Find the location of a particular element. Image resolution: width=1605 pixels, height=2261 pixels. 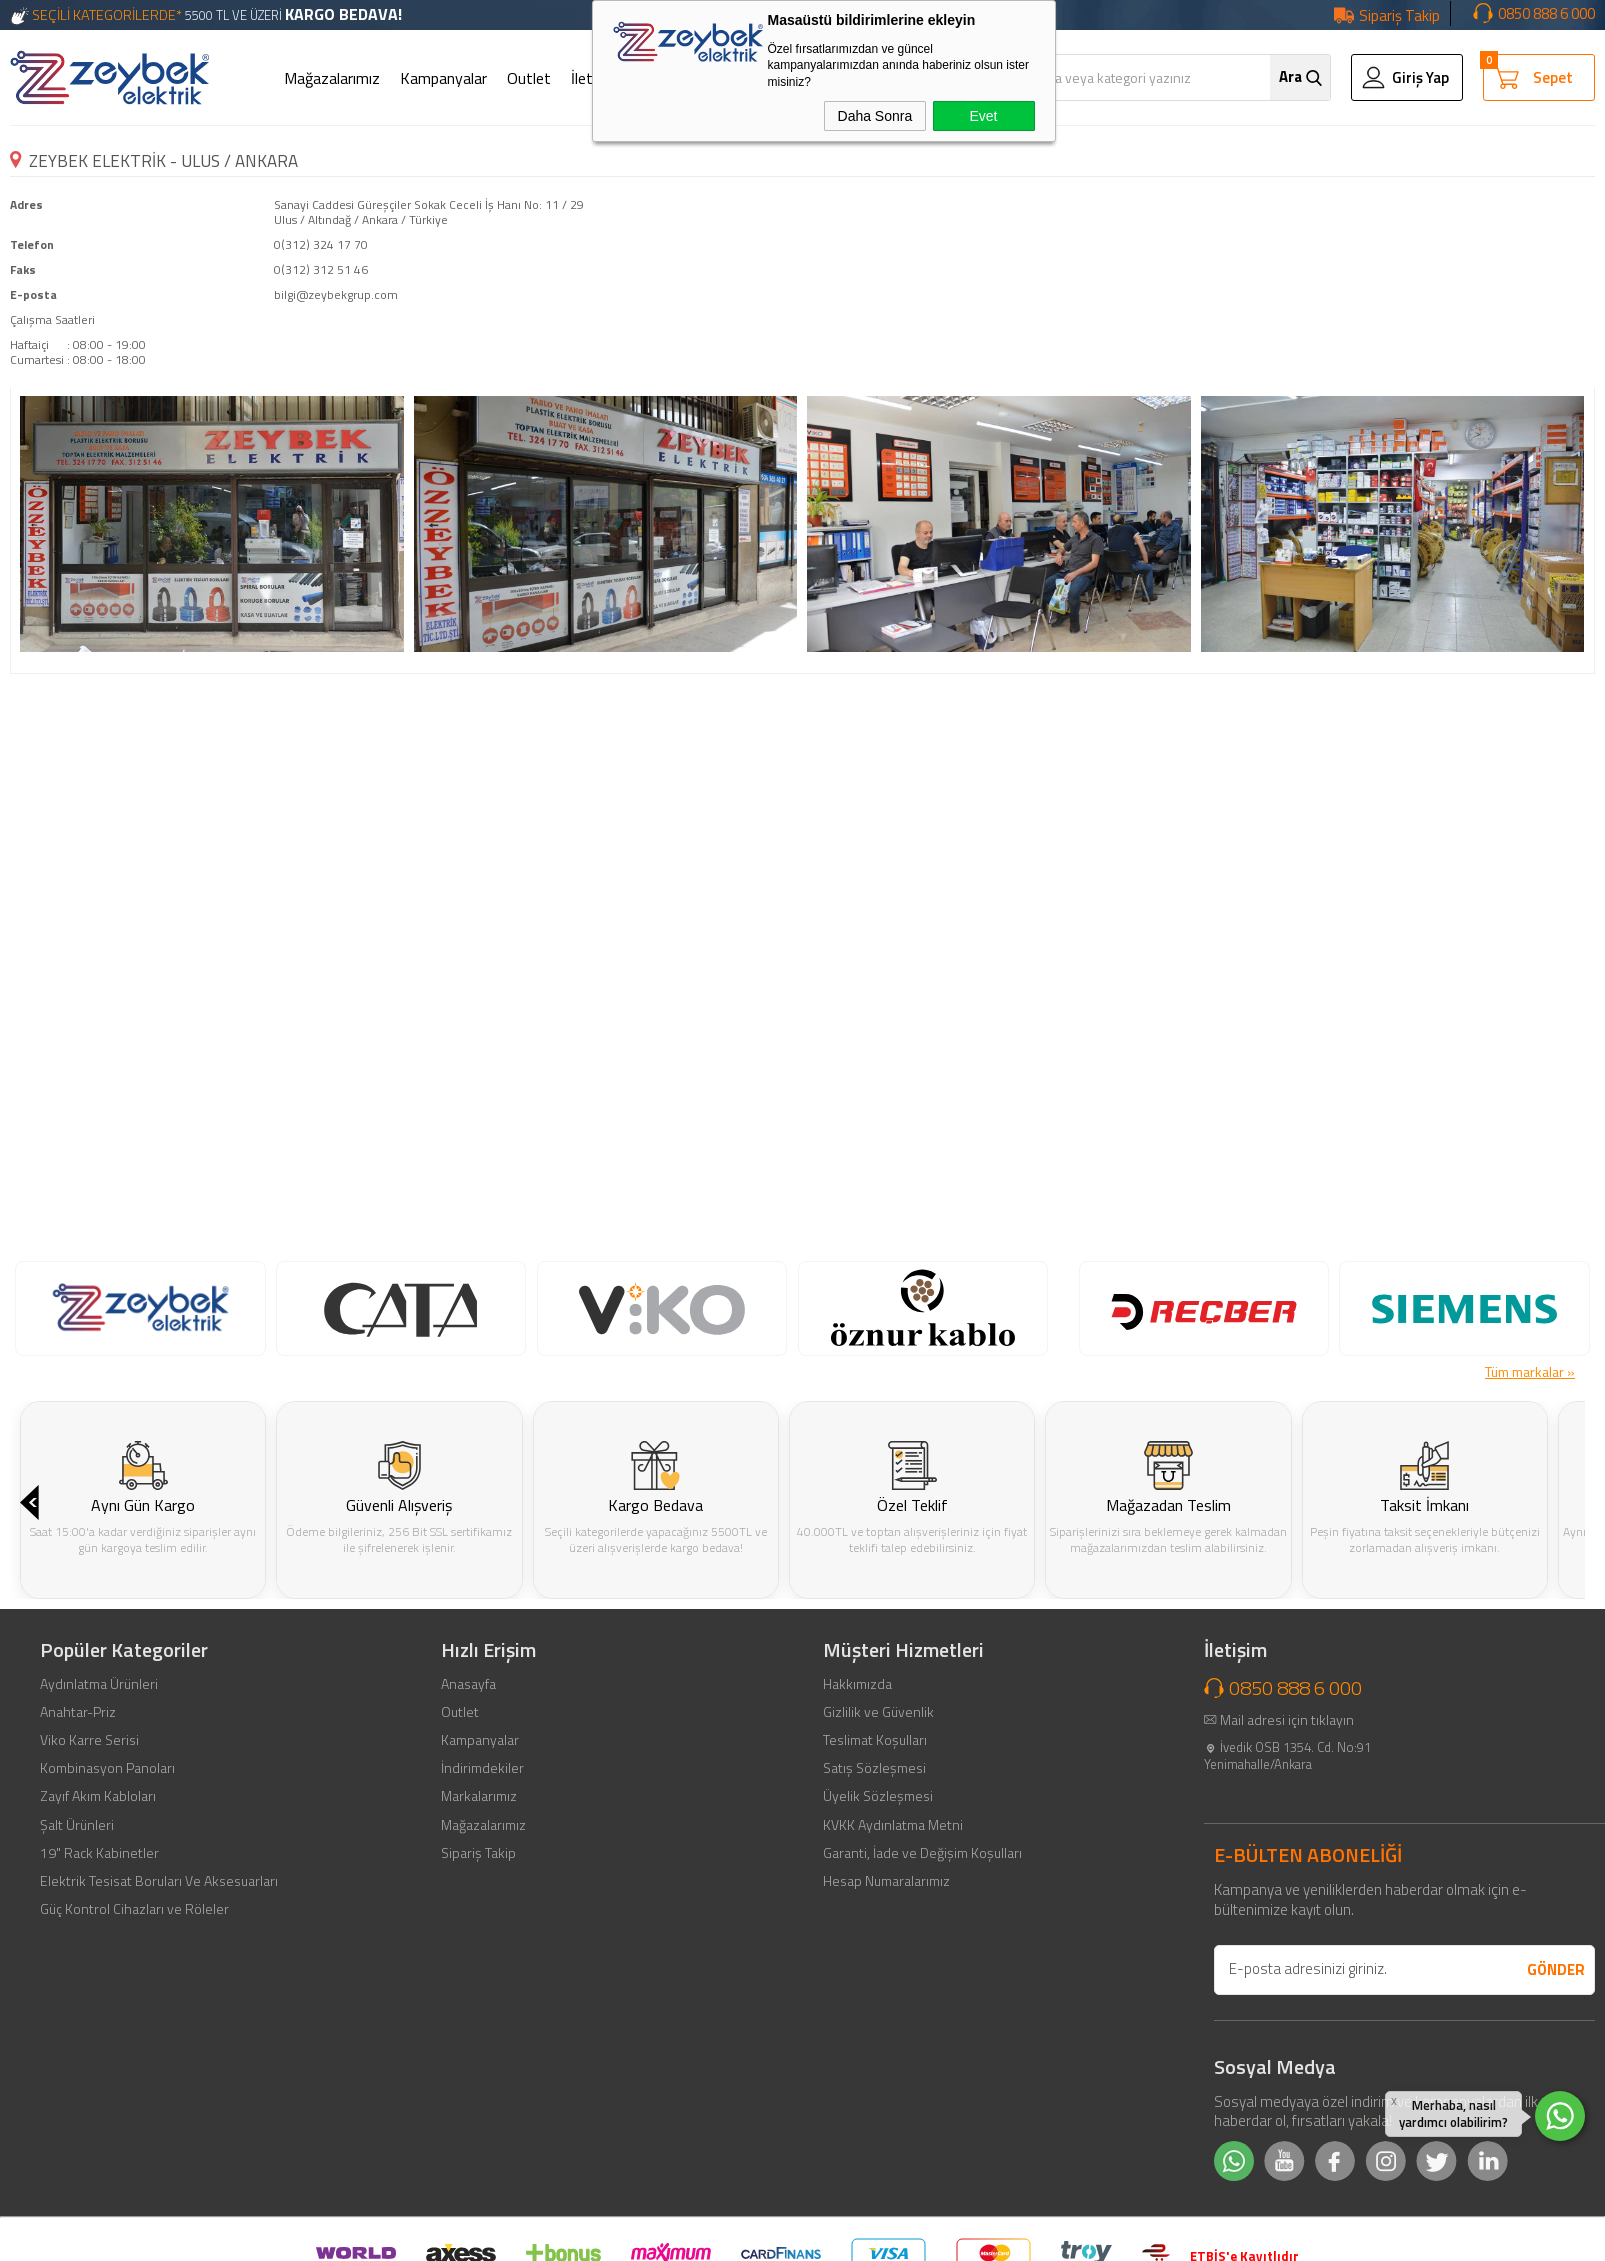

Güç Kontrol Cihazları ve Röleler is located at coordinates (134, 2107).